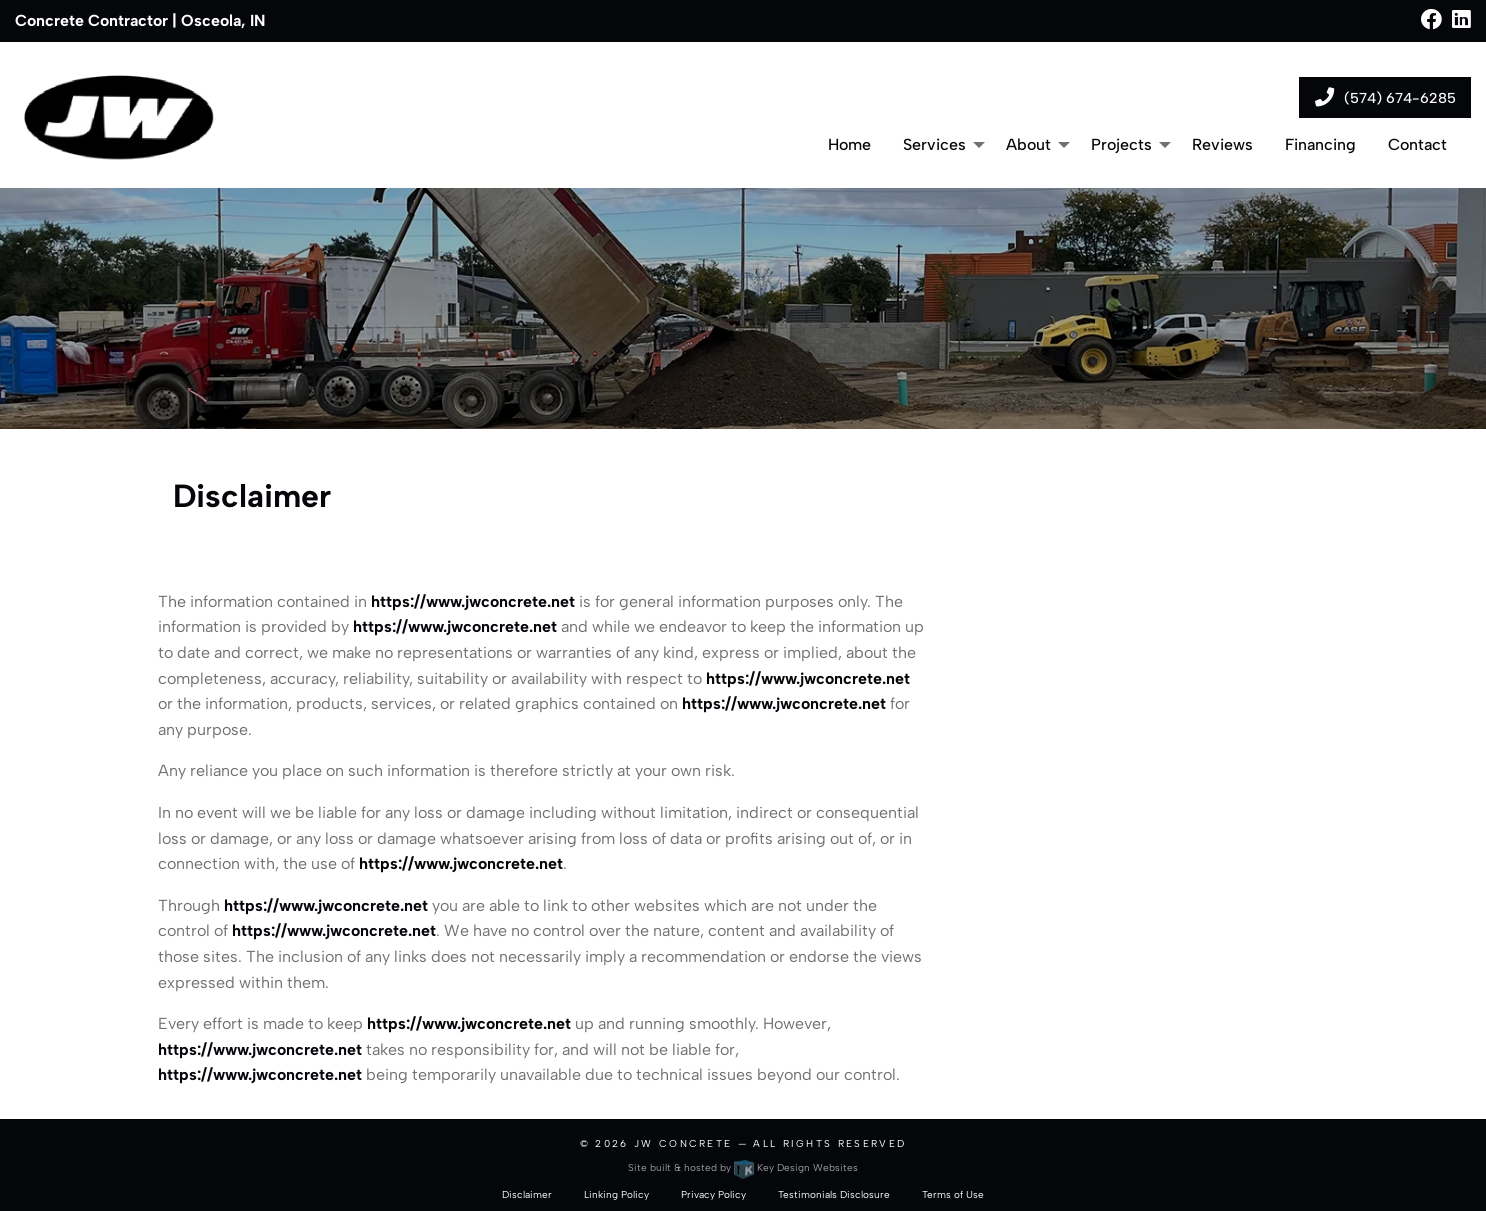 The width and height of the screenshot is (1486, 1211). What do you see at coordinates (1121, 144) in the screenshot?
I see `Projects [menuitem]` at bounding box center [1121, 144].